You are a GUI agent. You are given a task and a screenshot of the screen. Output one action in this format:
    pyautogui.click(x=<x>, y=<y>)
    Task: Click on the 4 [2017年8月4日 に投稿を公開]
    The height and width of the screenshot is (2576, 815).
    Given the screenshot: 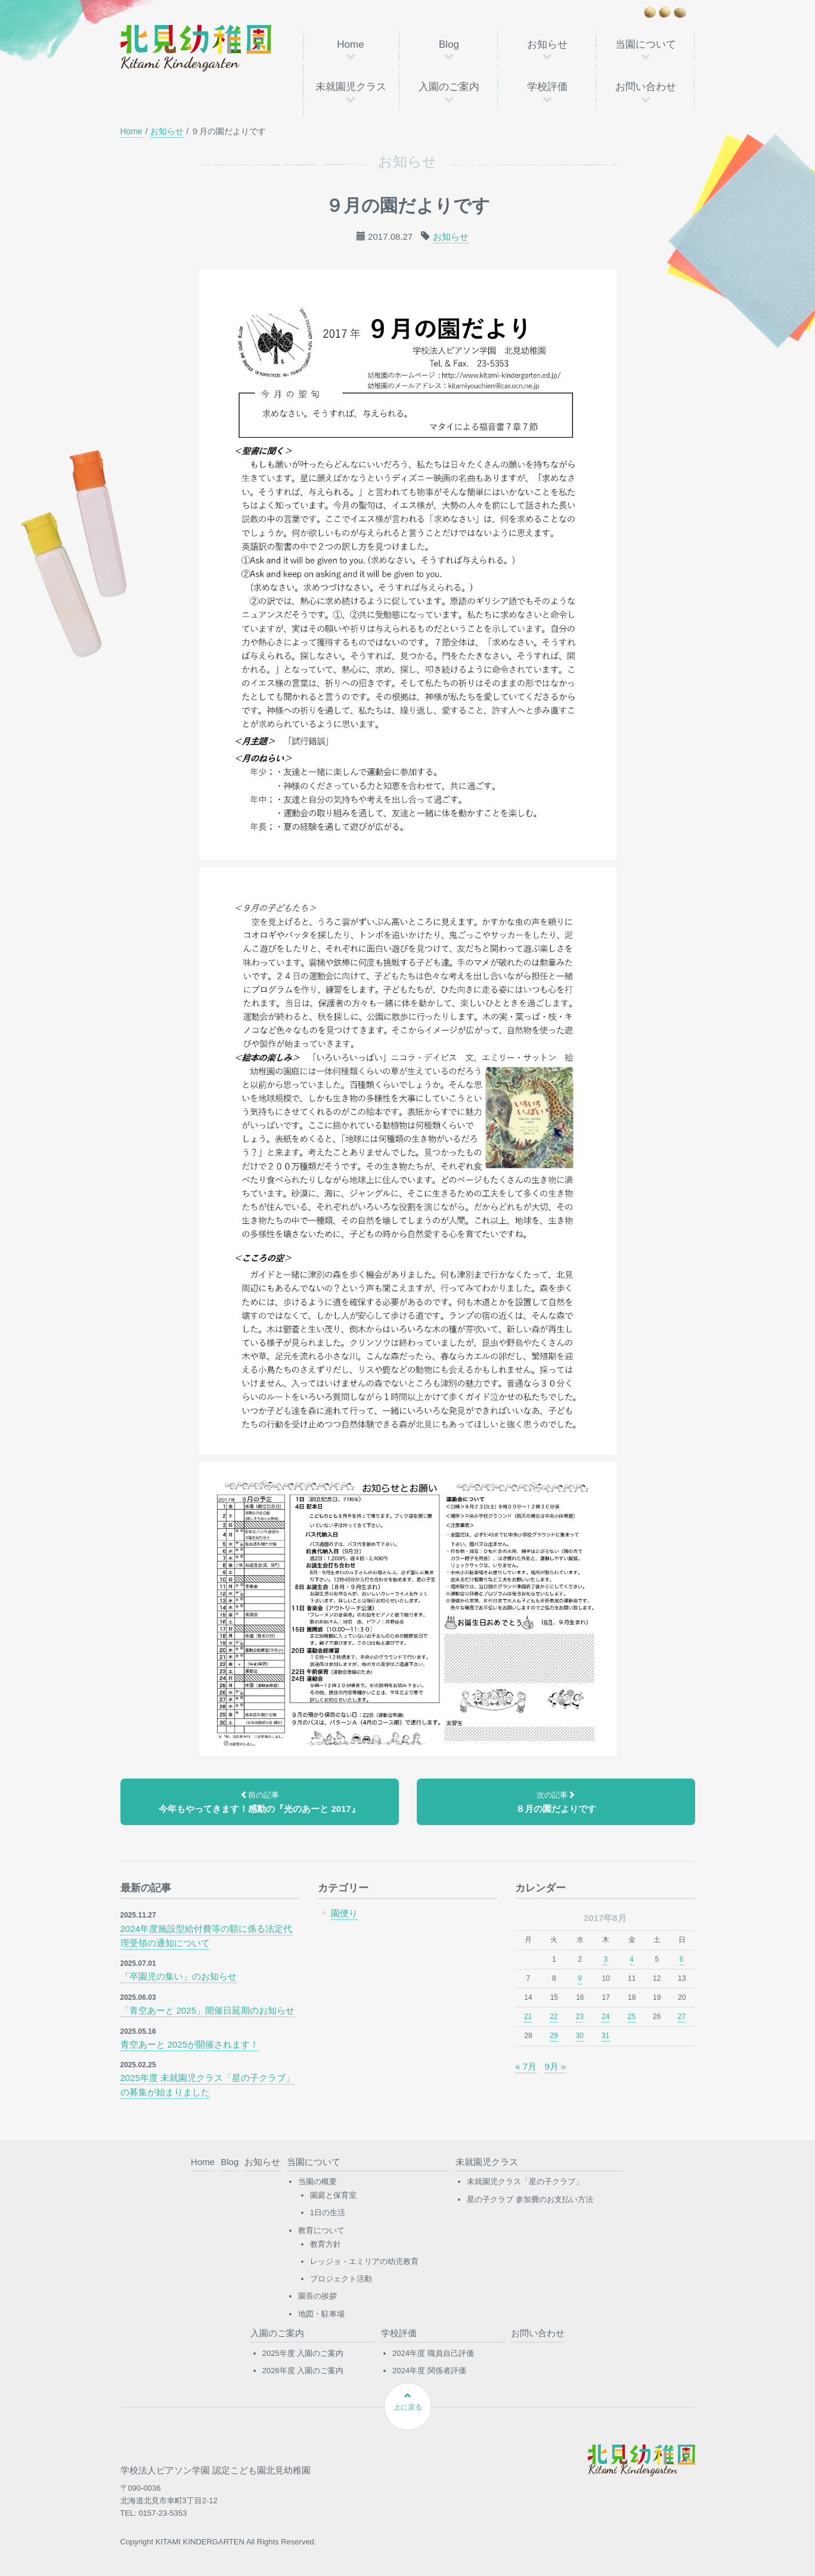 What is the action you would take?
    pyautogui.click(x=632, y=1959)
    